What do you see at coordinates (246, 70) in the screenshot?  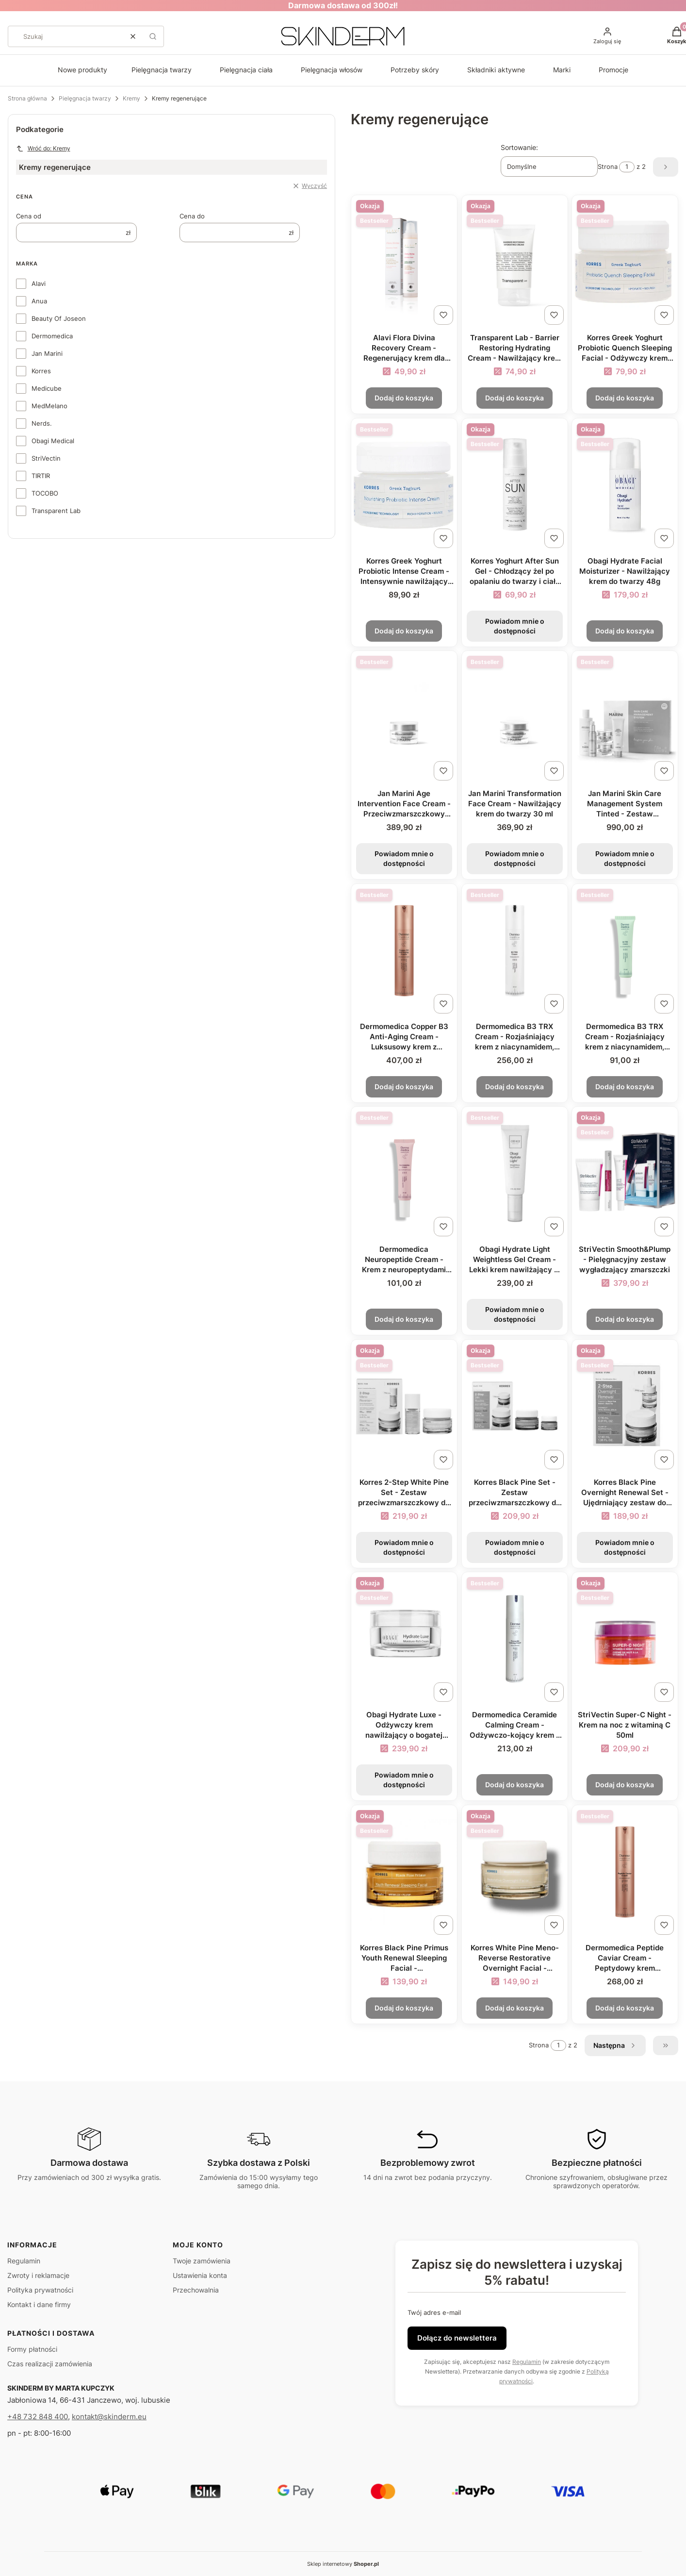 I see `Pielęgnacja ciała` at bounding box center [246, 70].